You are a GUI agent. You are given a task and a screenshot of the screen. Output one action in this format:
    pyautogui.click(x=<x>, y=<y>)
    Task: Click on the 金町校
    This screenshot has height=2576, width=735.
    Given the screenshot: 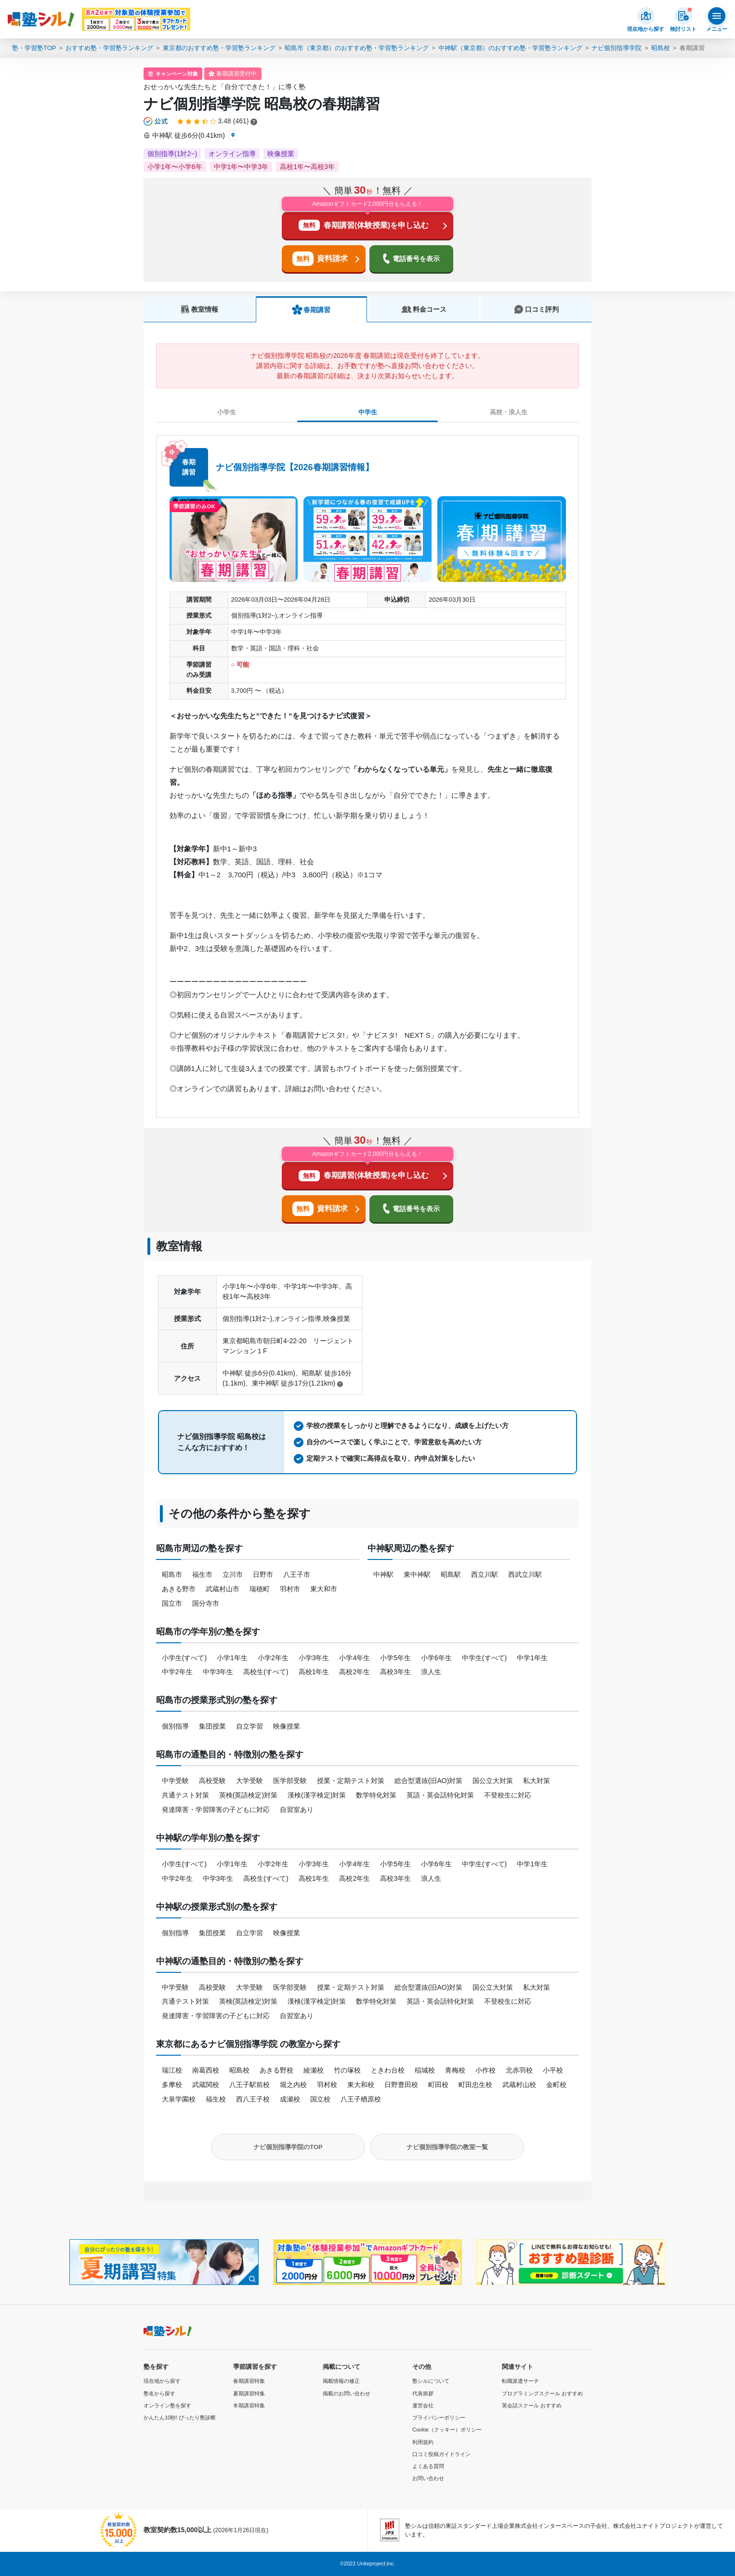 What is the action you would take?
    pyautogui.click(x=556, y=2084)
    